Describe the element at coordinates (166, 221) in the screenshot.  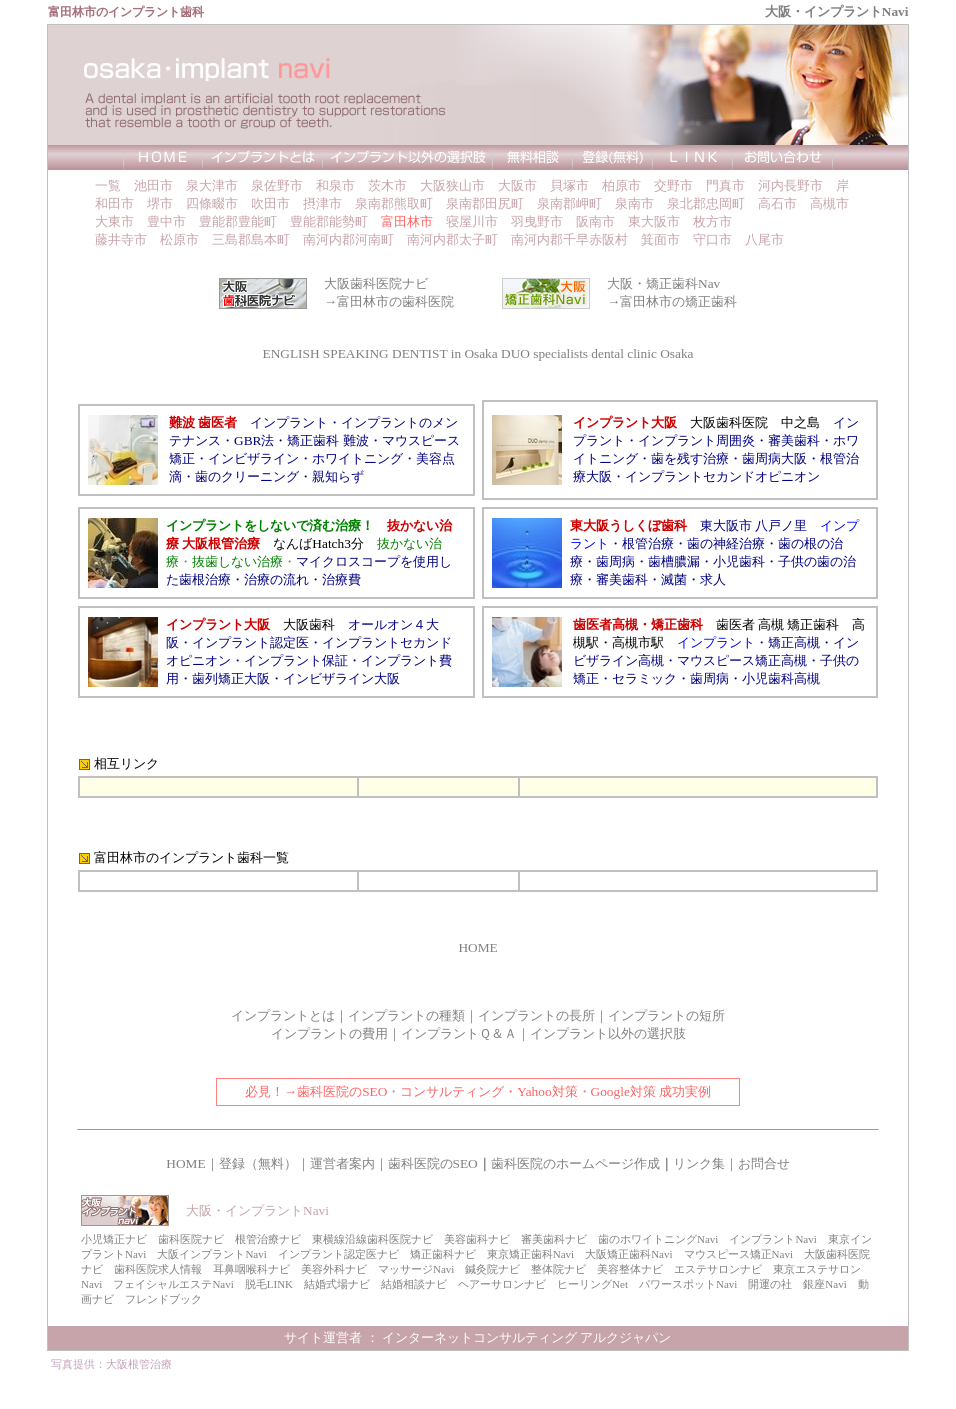
I see `豊中市` at that location.